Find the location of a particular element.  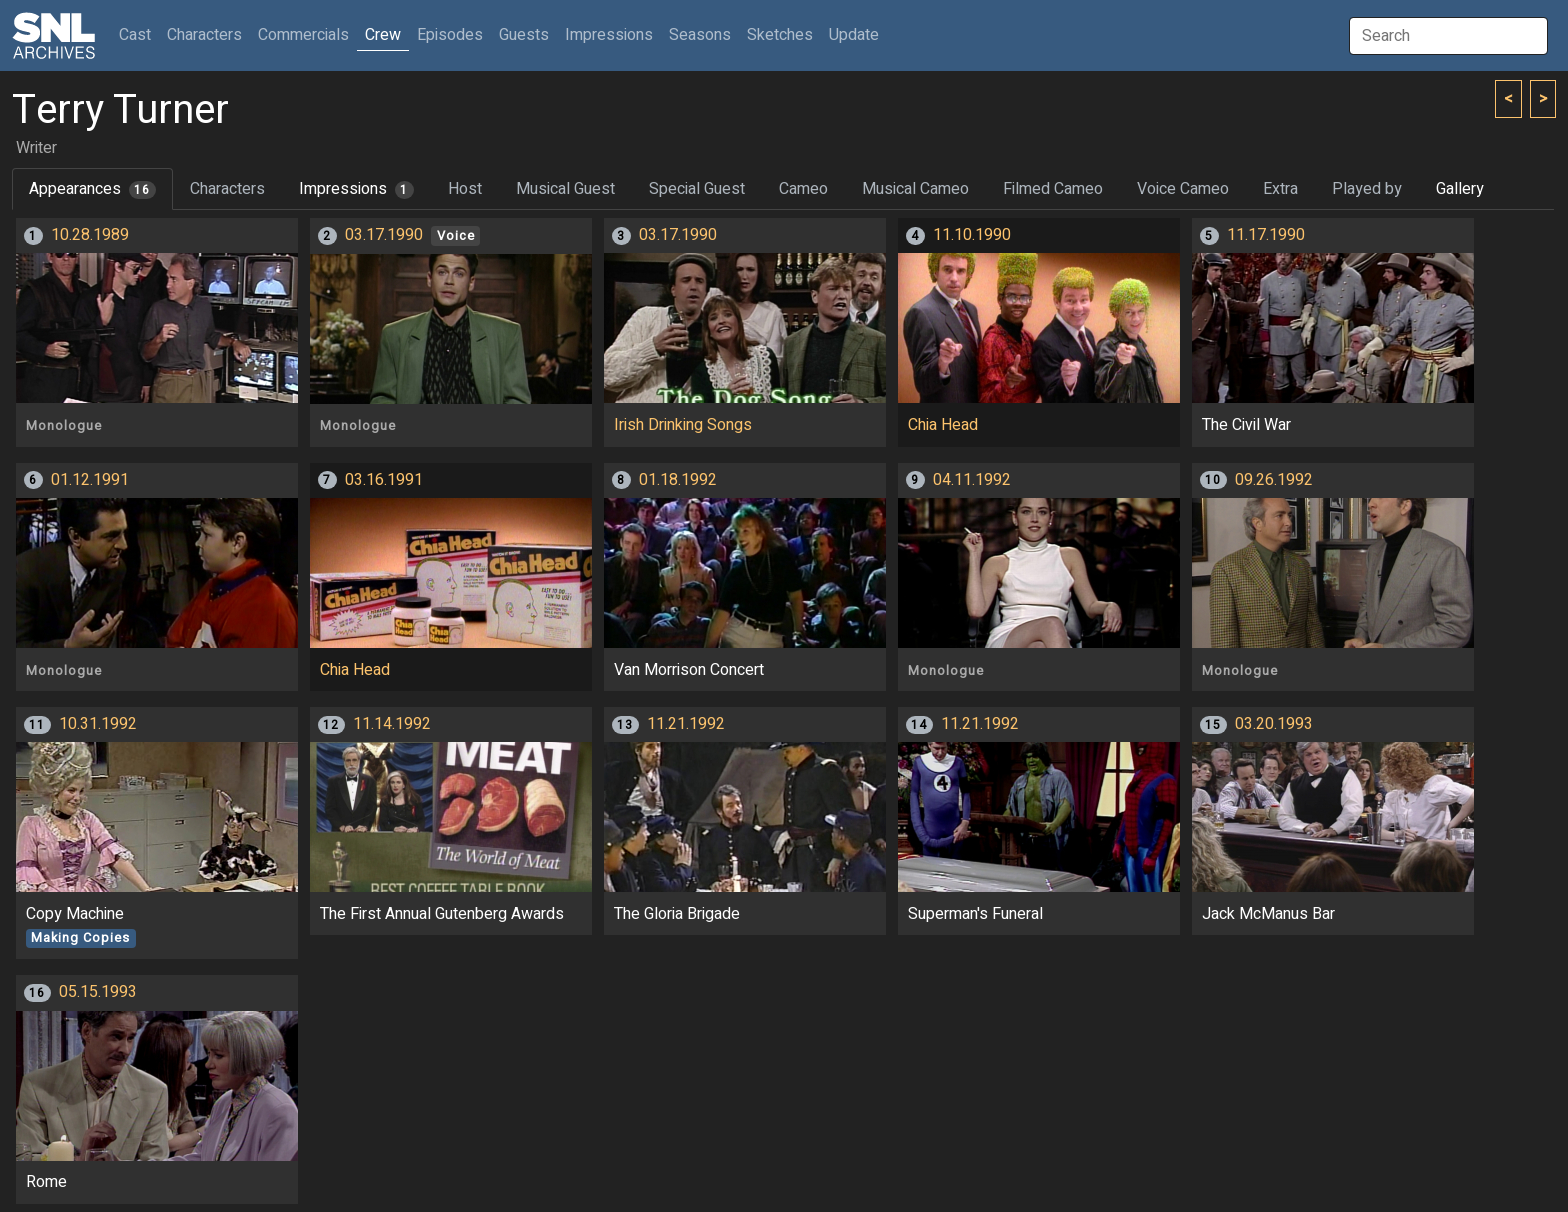

11.10.1990 is located at coordinates (972, 235).